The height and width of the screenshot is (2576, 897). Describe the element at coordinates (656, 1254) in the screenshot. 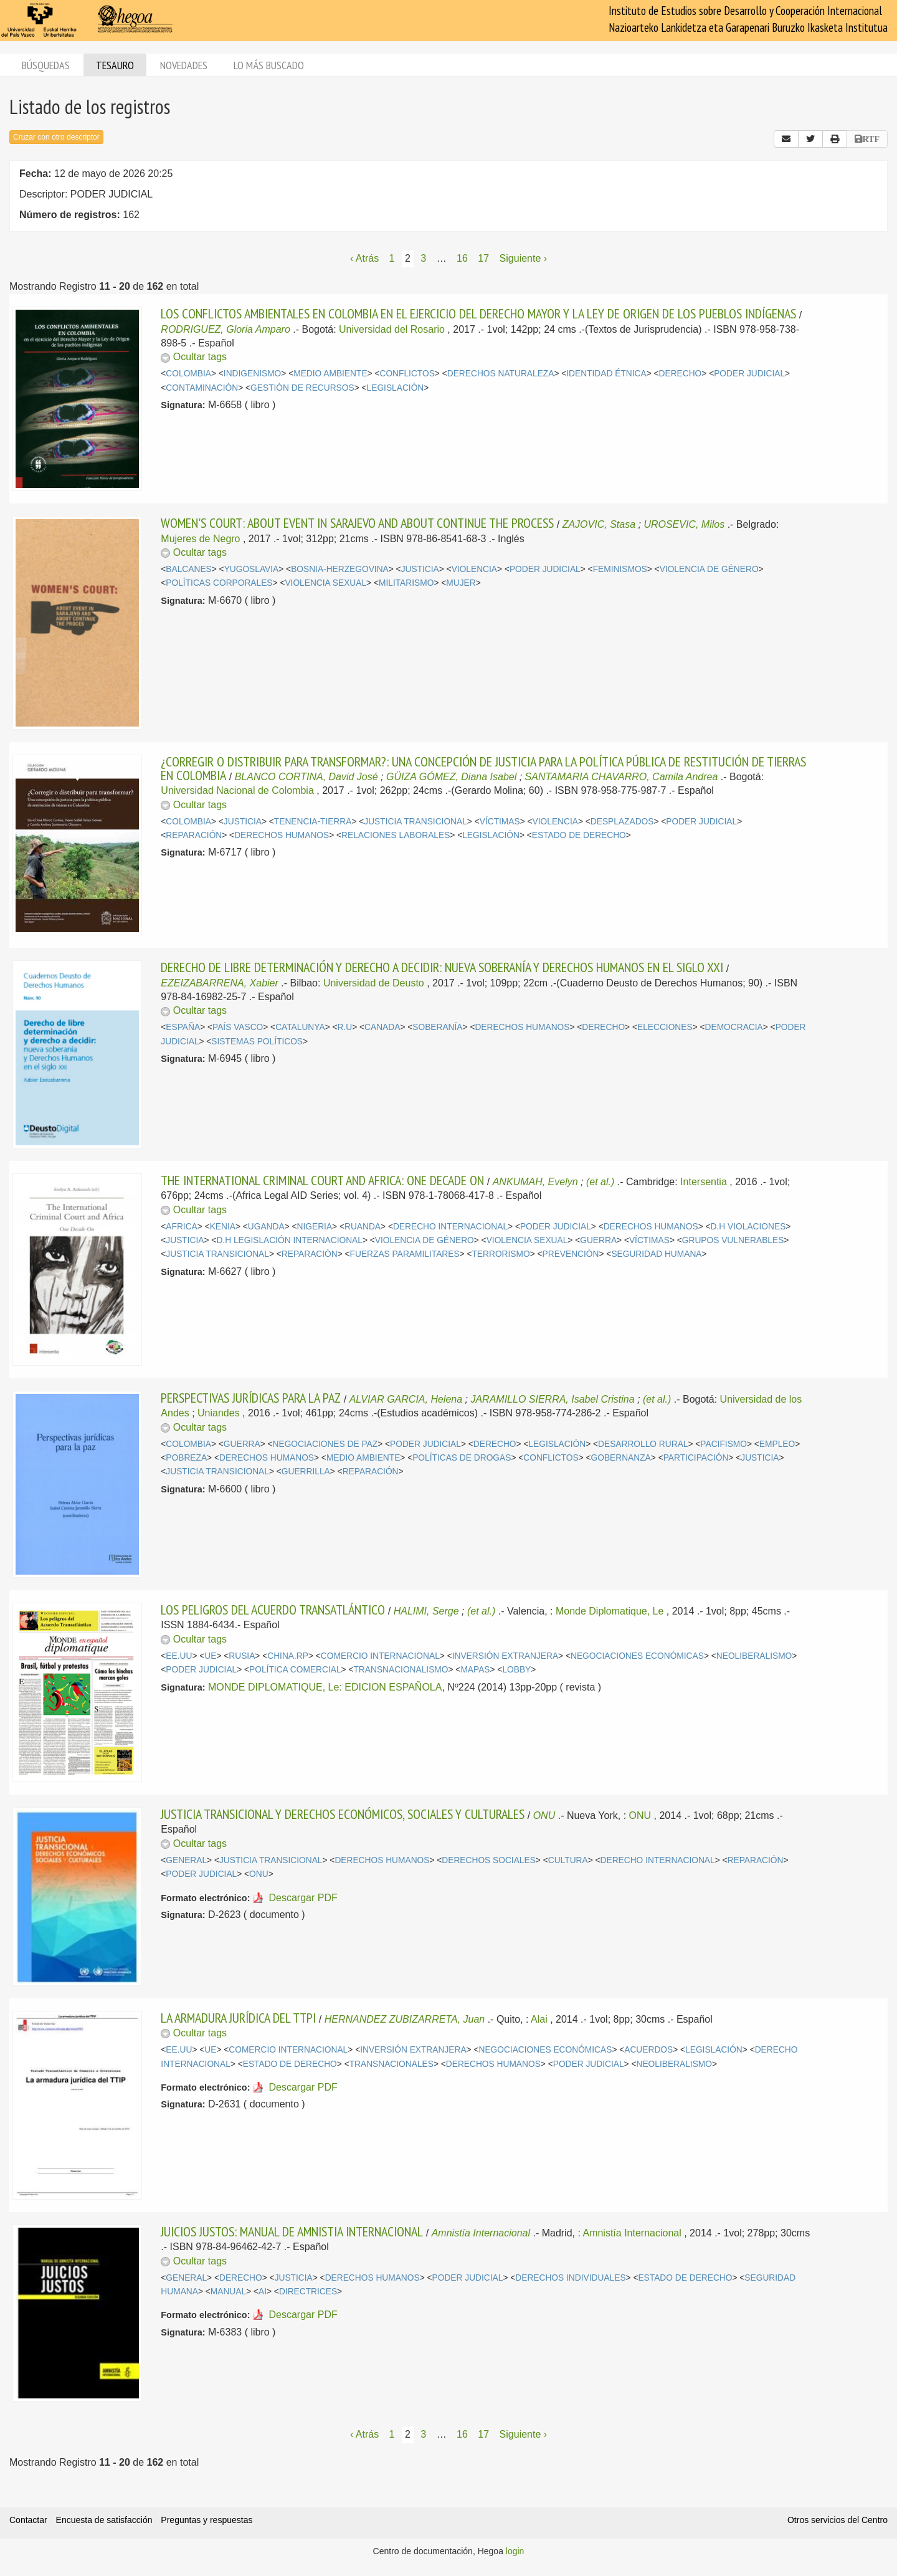

I see `SEGURIDAD HUMANA` at that location.